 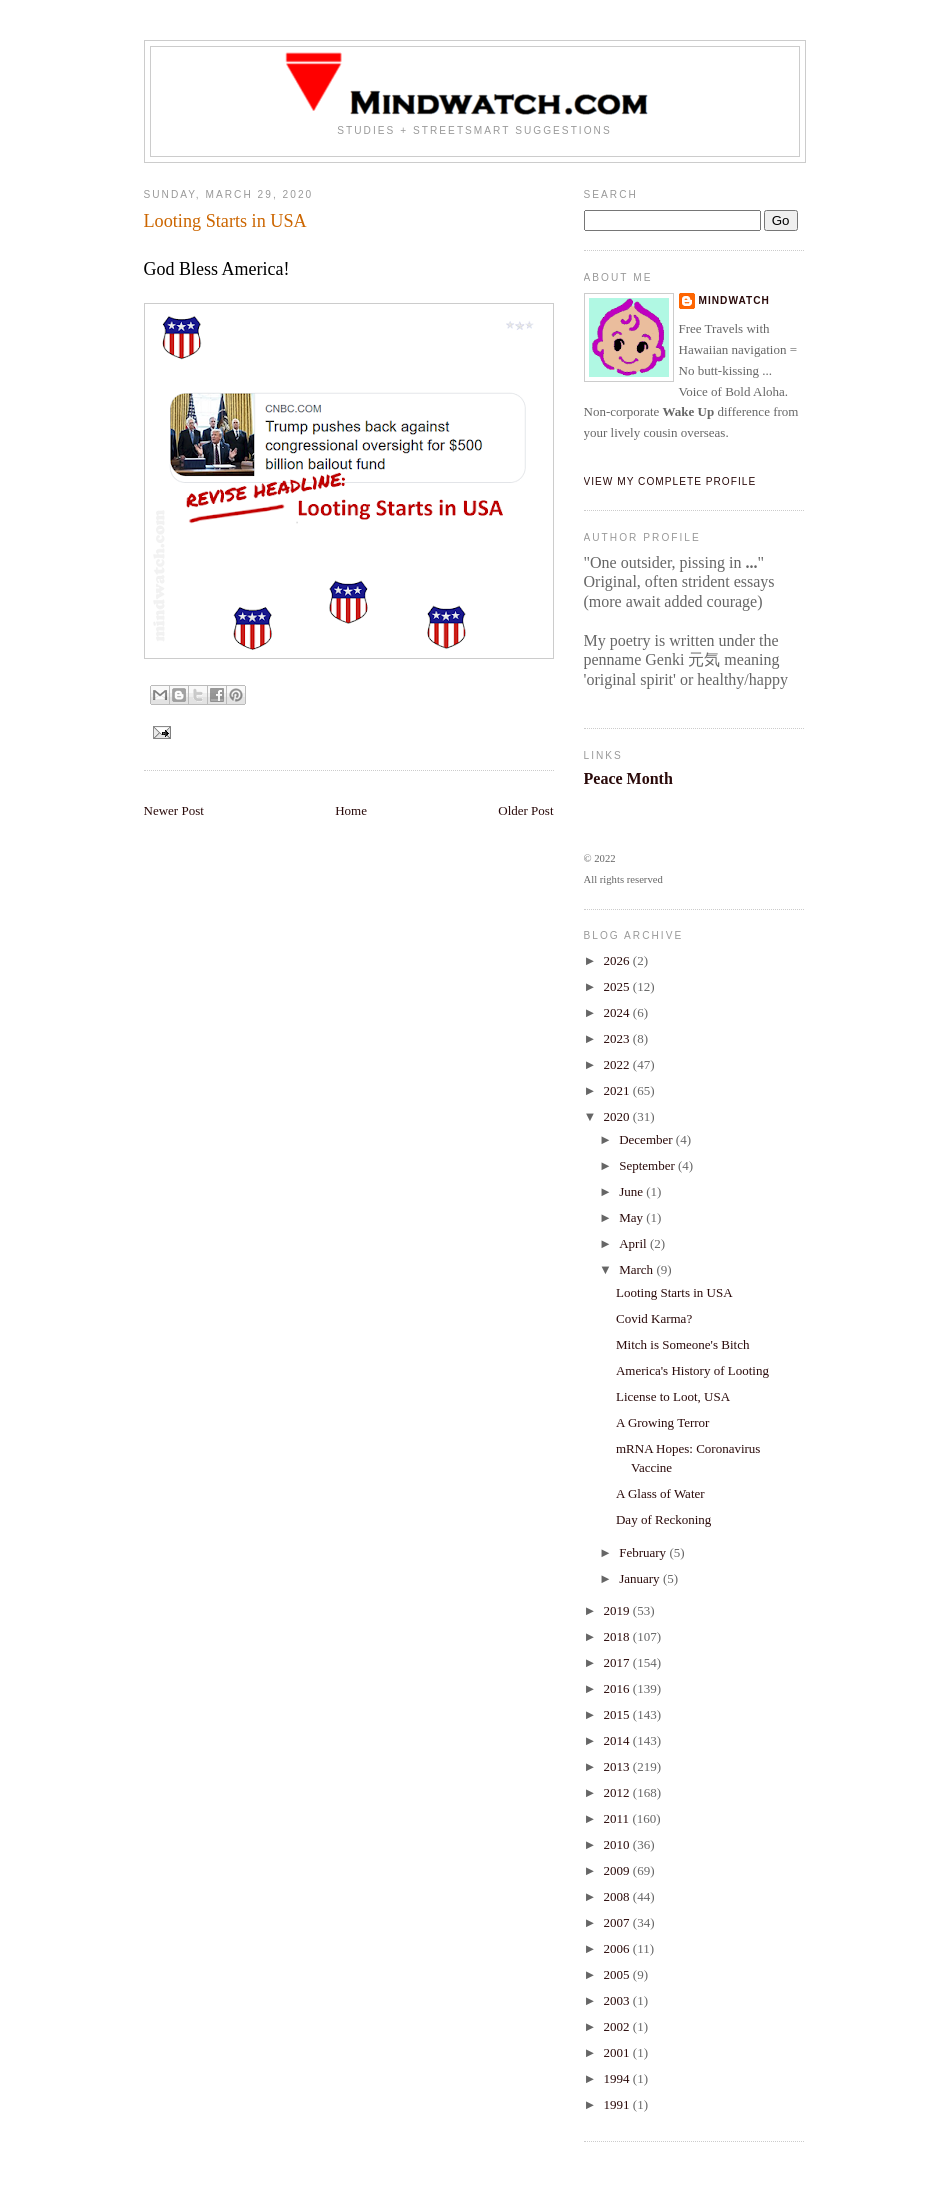 I want to click on June, so click(x=632, y=1191).